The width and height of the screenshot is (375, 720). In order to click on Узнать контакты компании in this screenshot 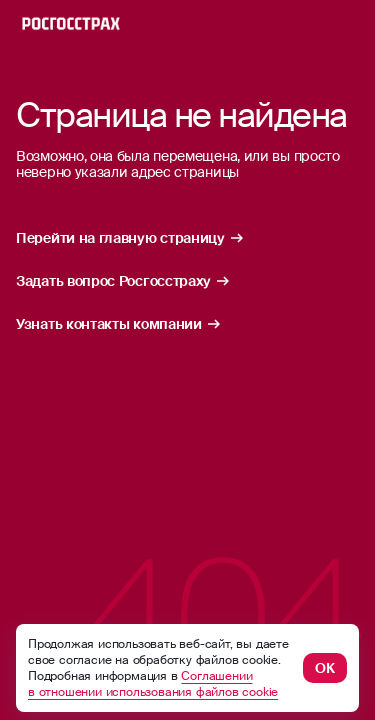, I will do `click(119, 324)`.